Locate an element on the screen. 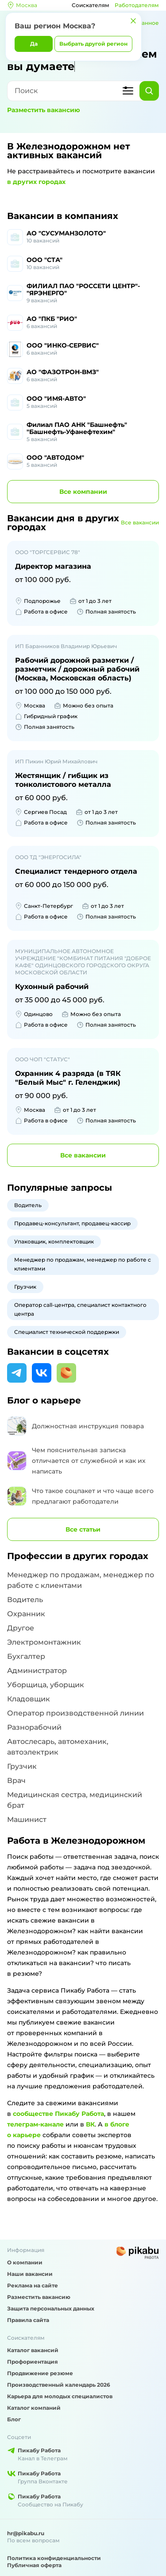  Продавец-консультант, продавец-кассир is located at coordinates (72, 1223).